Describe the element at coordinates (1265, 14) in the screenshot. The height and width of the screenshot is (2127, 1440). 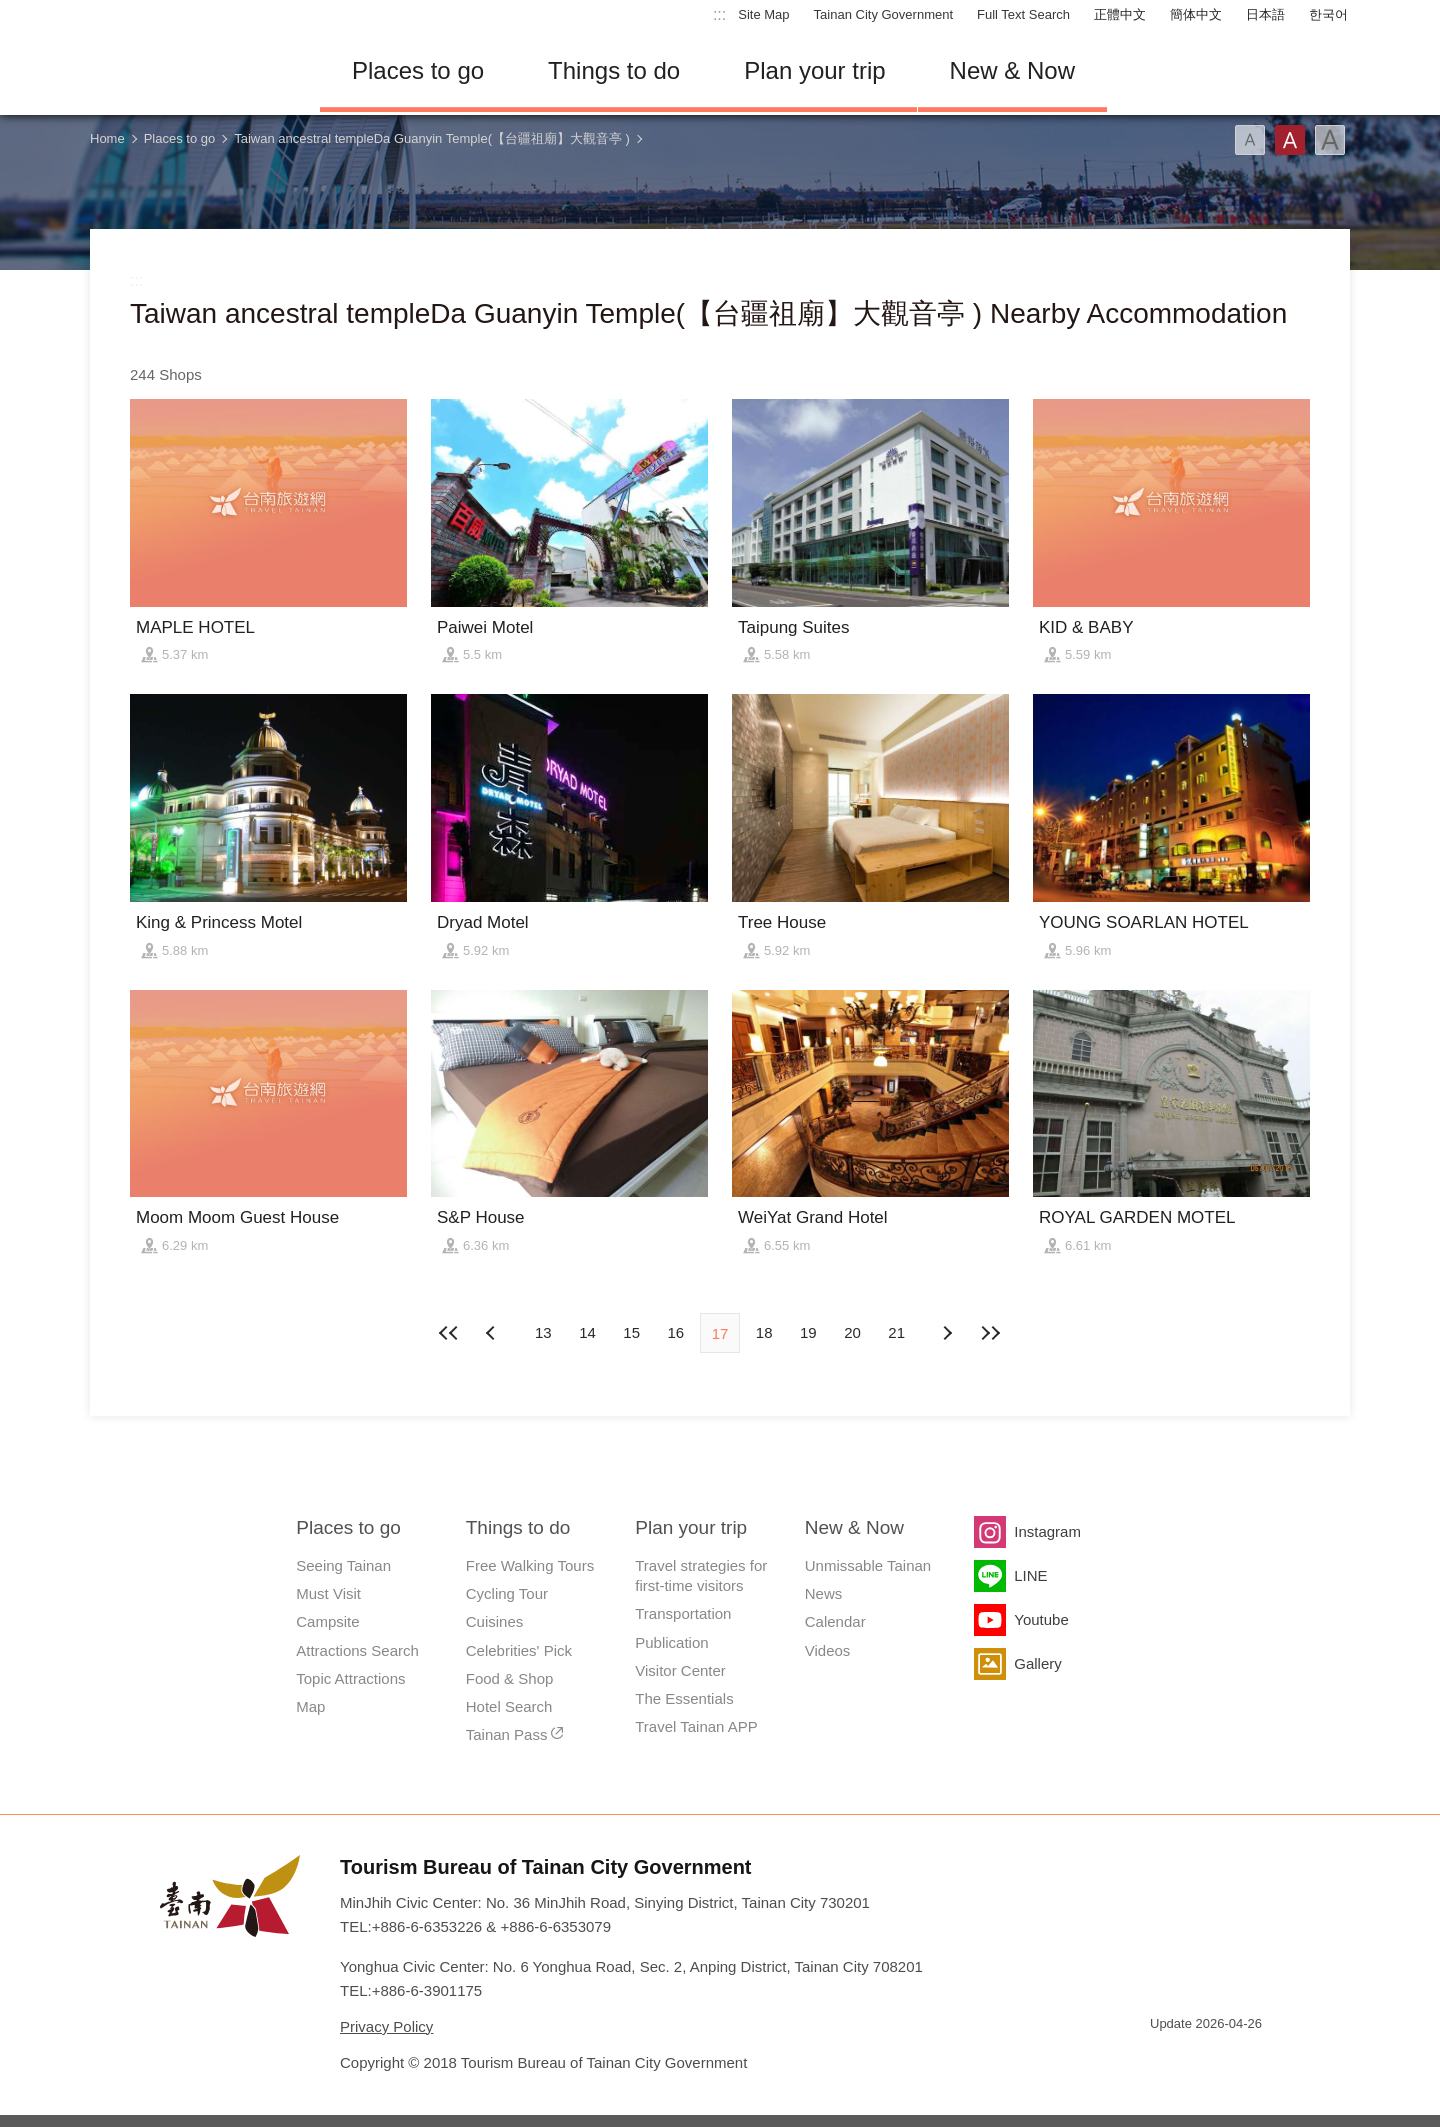
I see `日本語` at that location.